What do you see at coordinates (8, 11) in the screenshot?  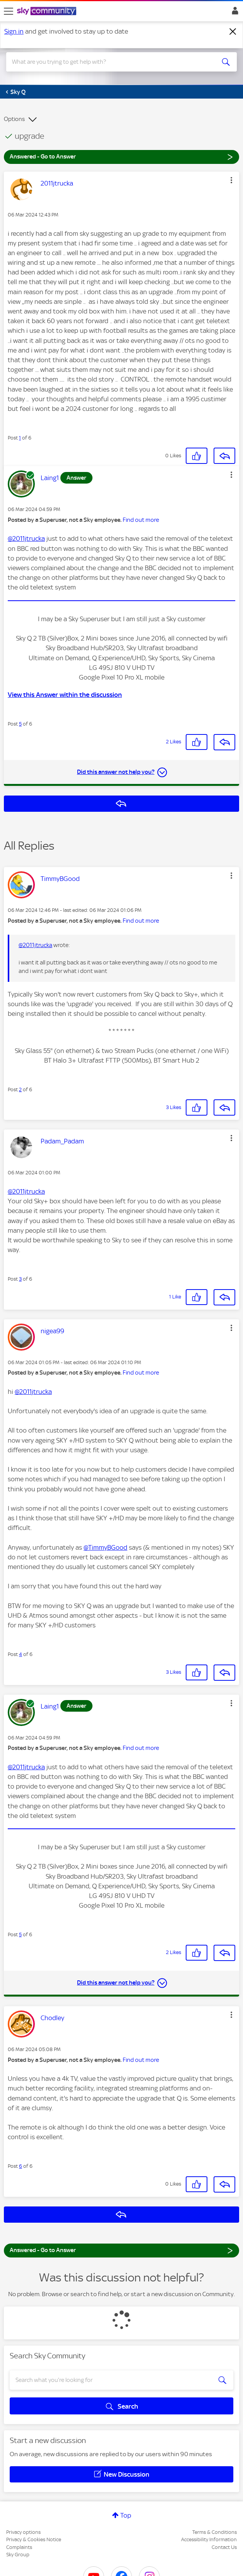 I see `[site navigation]` at bounding box center [8, 11].